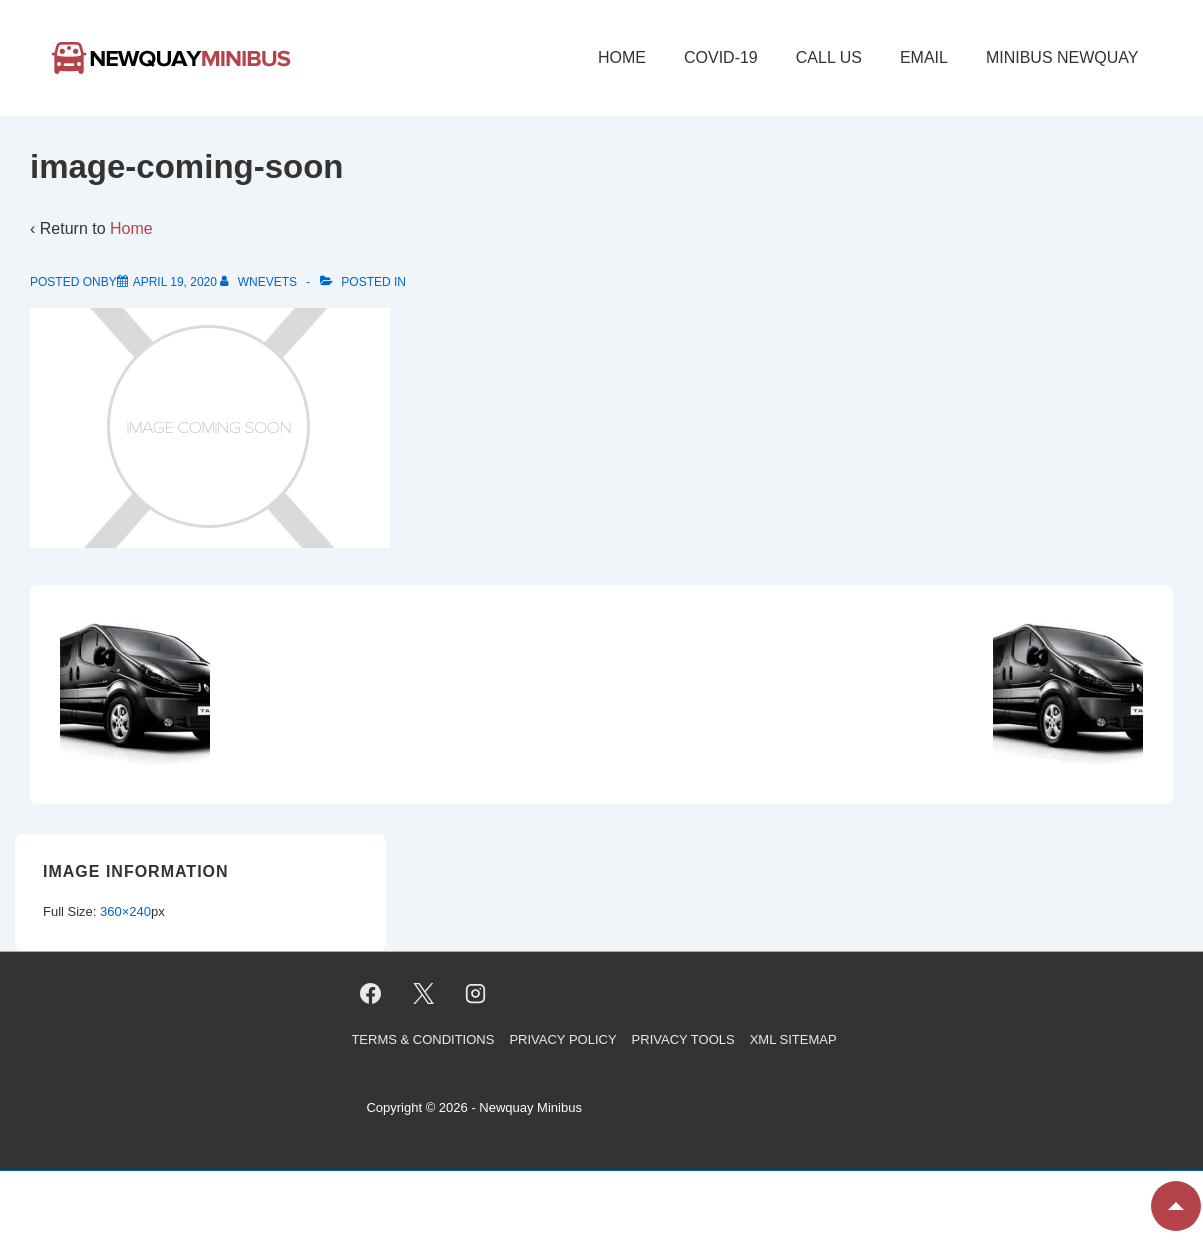 The image size is (1203, 1241). Describe the element at coordinates (622, 57) in the screenshot. I see `Home` at that location.